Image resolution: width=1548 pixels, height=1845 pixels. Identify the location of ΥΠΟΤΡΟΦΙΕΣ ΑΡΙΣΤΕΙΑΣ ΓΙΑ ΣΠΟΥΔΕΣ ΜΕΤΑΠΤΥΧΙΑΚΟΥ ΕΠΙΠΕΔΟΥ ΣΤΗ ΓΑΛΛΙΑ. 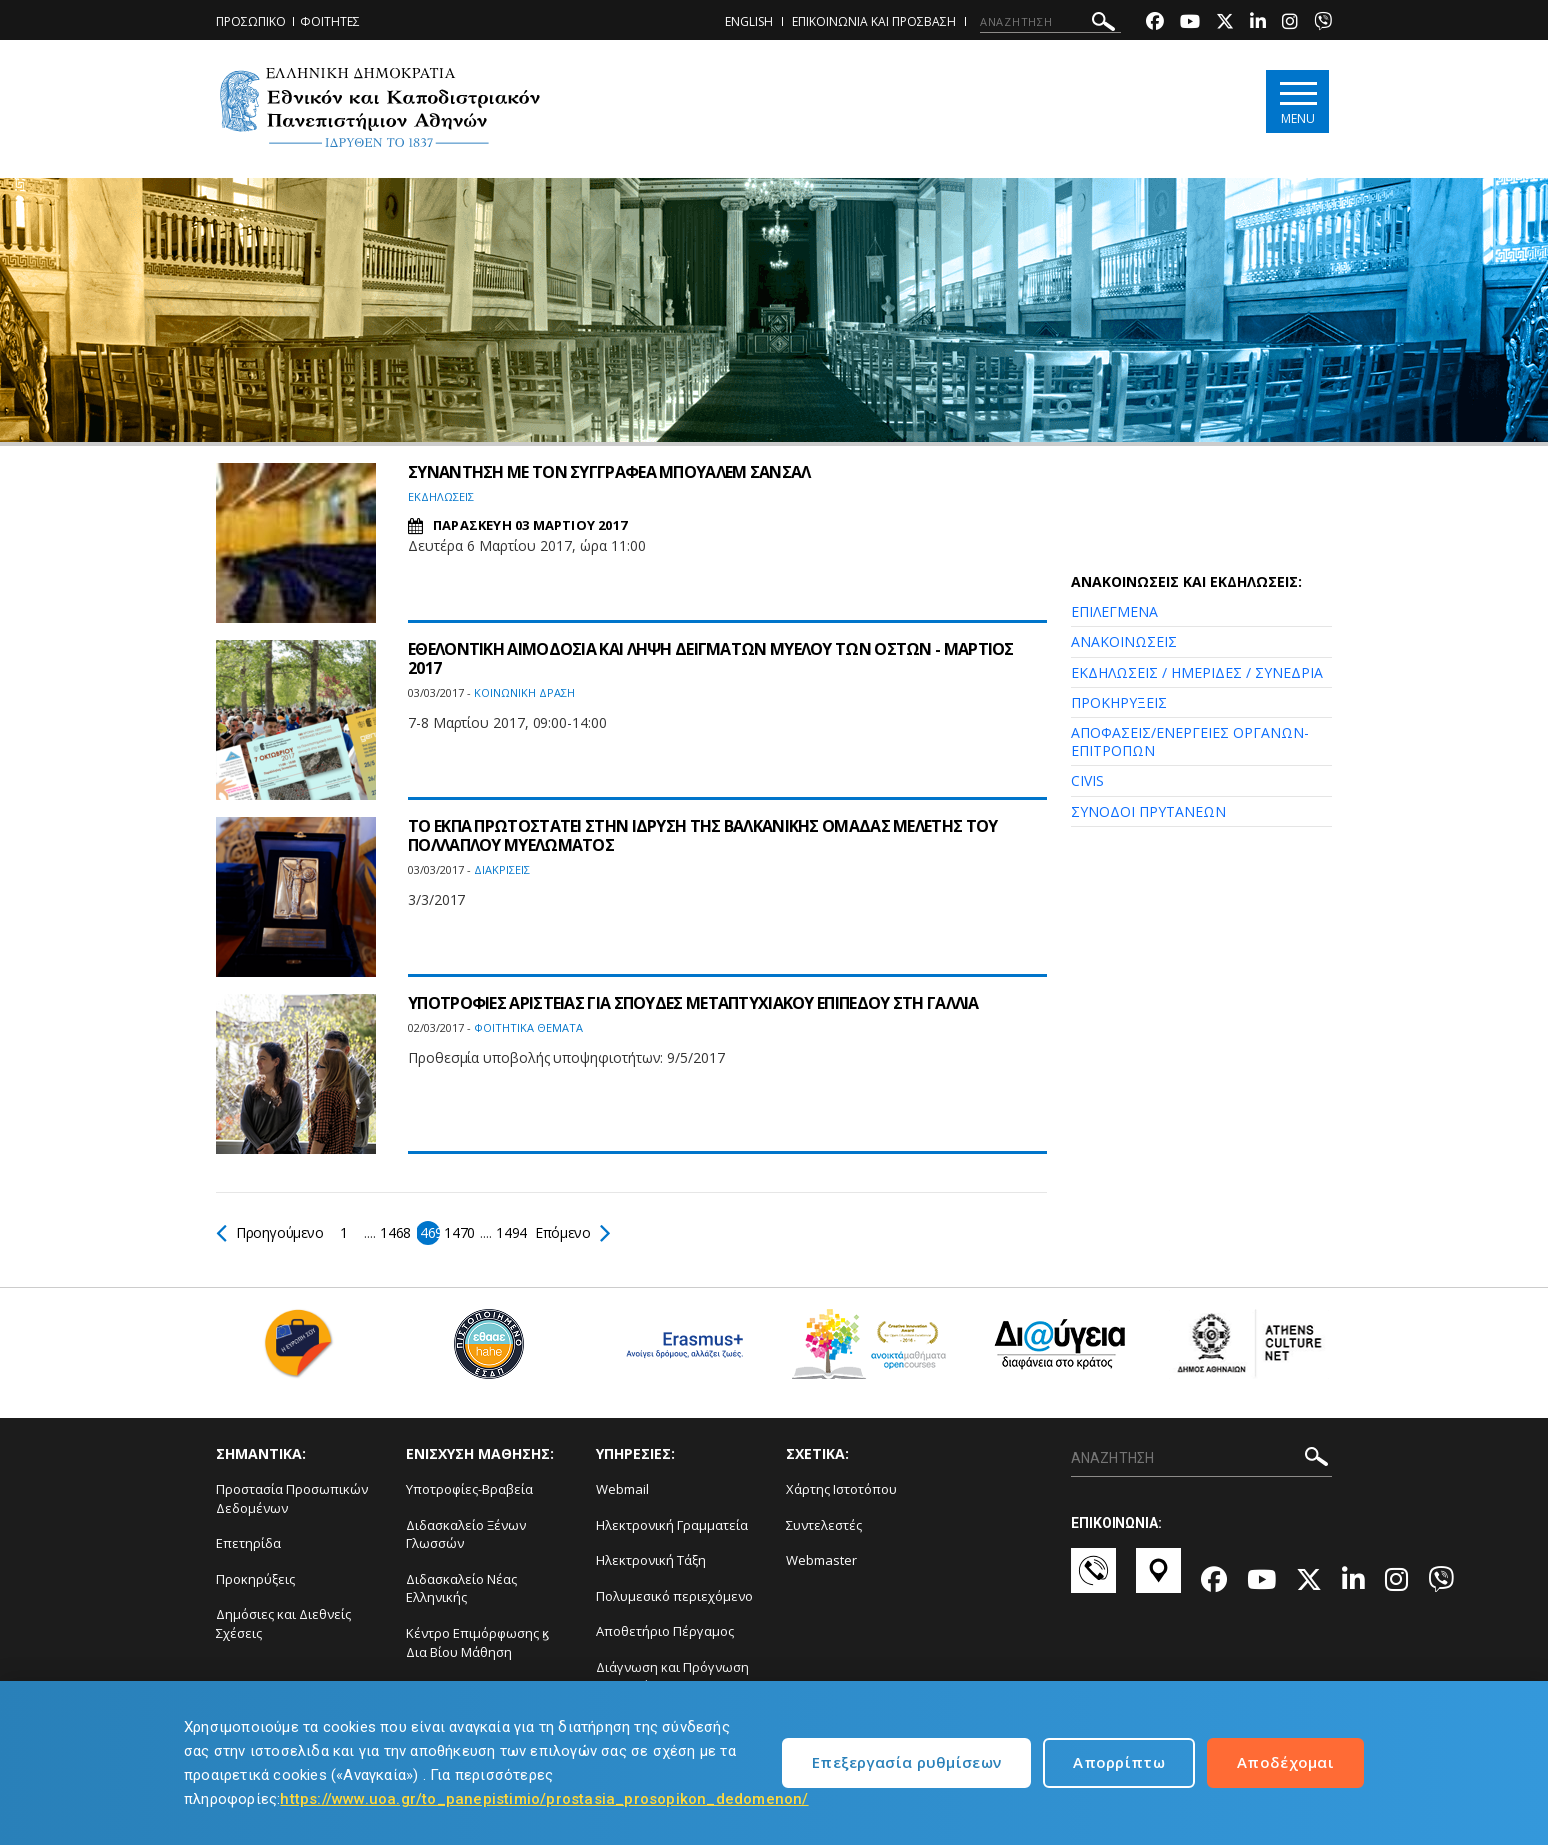
(693, 1003).